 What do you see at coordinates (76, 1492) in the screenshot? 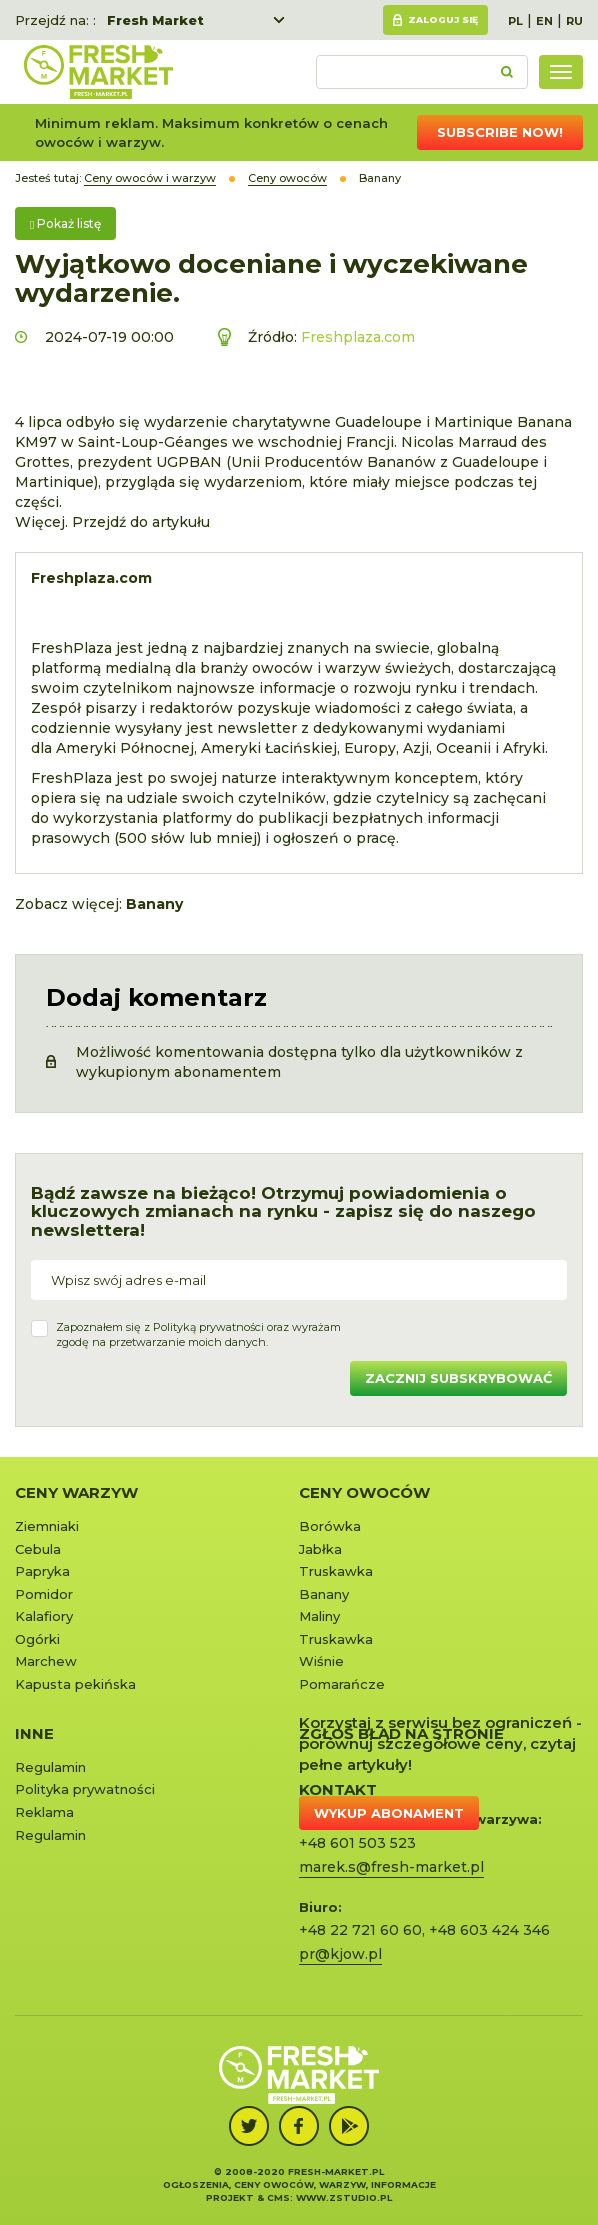
I see `Ceny warzyw` at bounding box center [76, 1492].